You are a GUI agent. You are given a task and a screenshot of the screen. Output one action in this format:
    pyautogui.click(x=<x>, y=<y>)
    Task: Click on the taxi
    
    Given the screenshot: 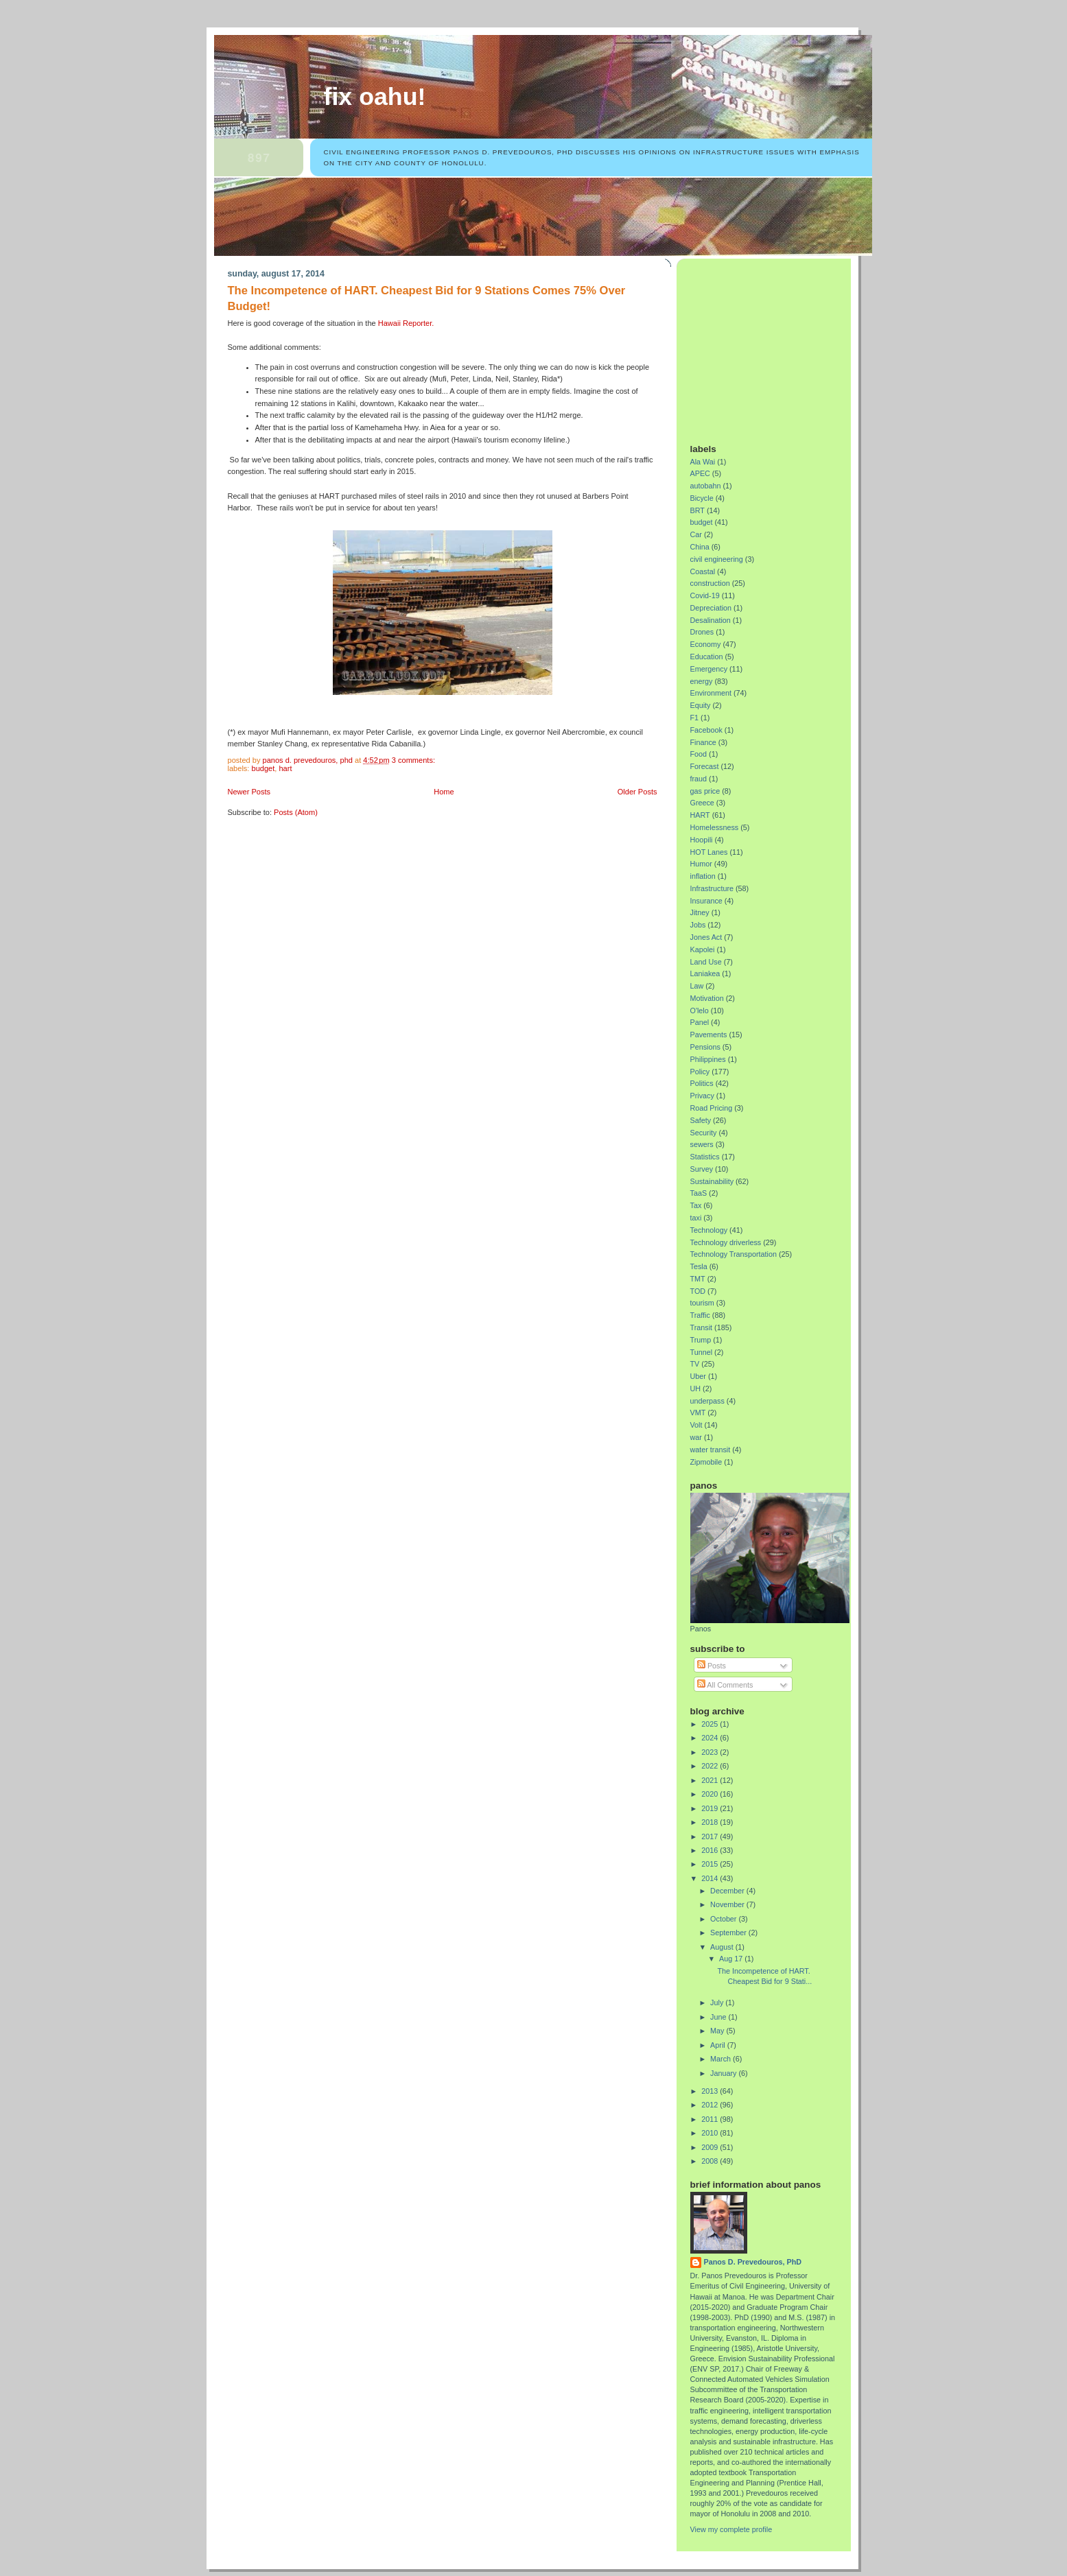 What is the action you would take?
    pyautogui.click(x=696, y=1218)
    